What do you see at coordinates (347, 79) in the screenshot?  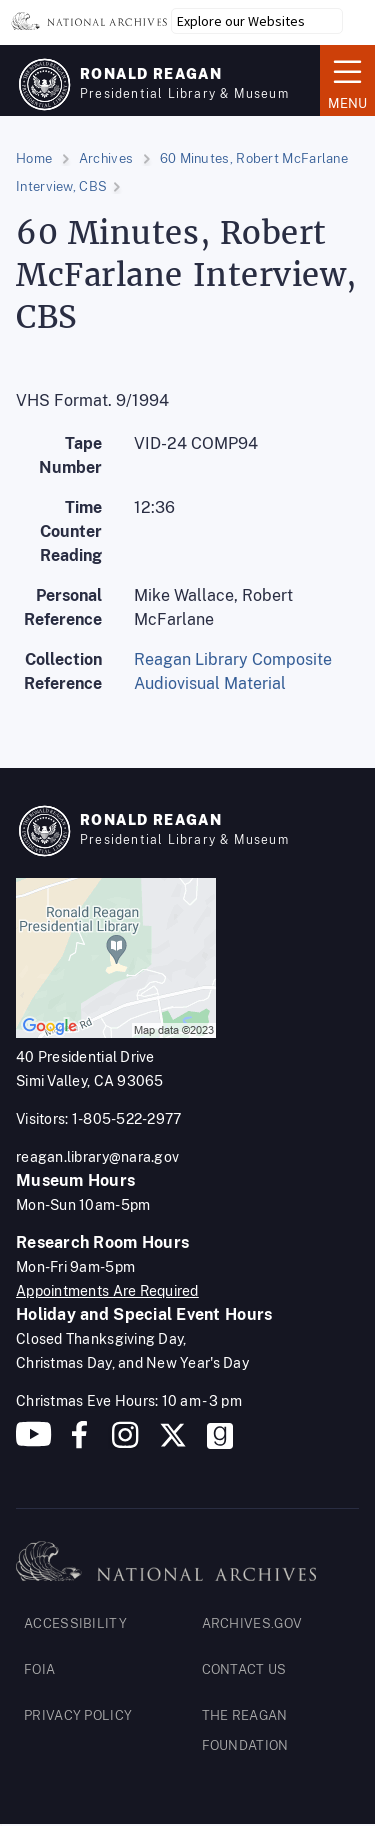 I see `Menu` at bounding box center [347, 79].